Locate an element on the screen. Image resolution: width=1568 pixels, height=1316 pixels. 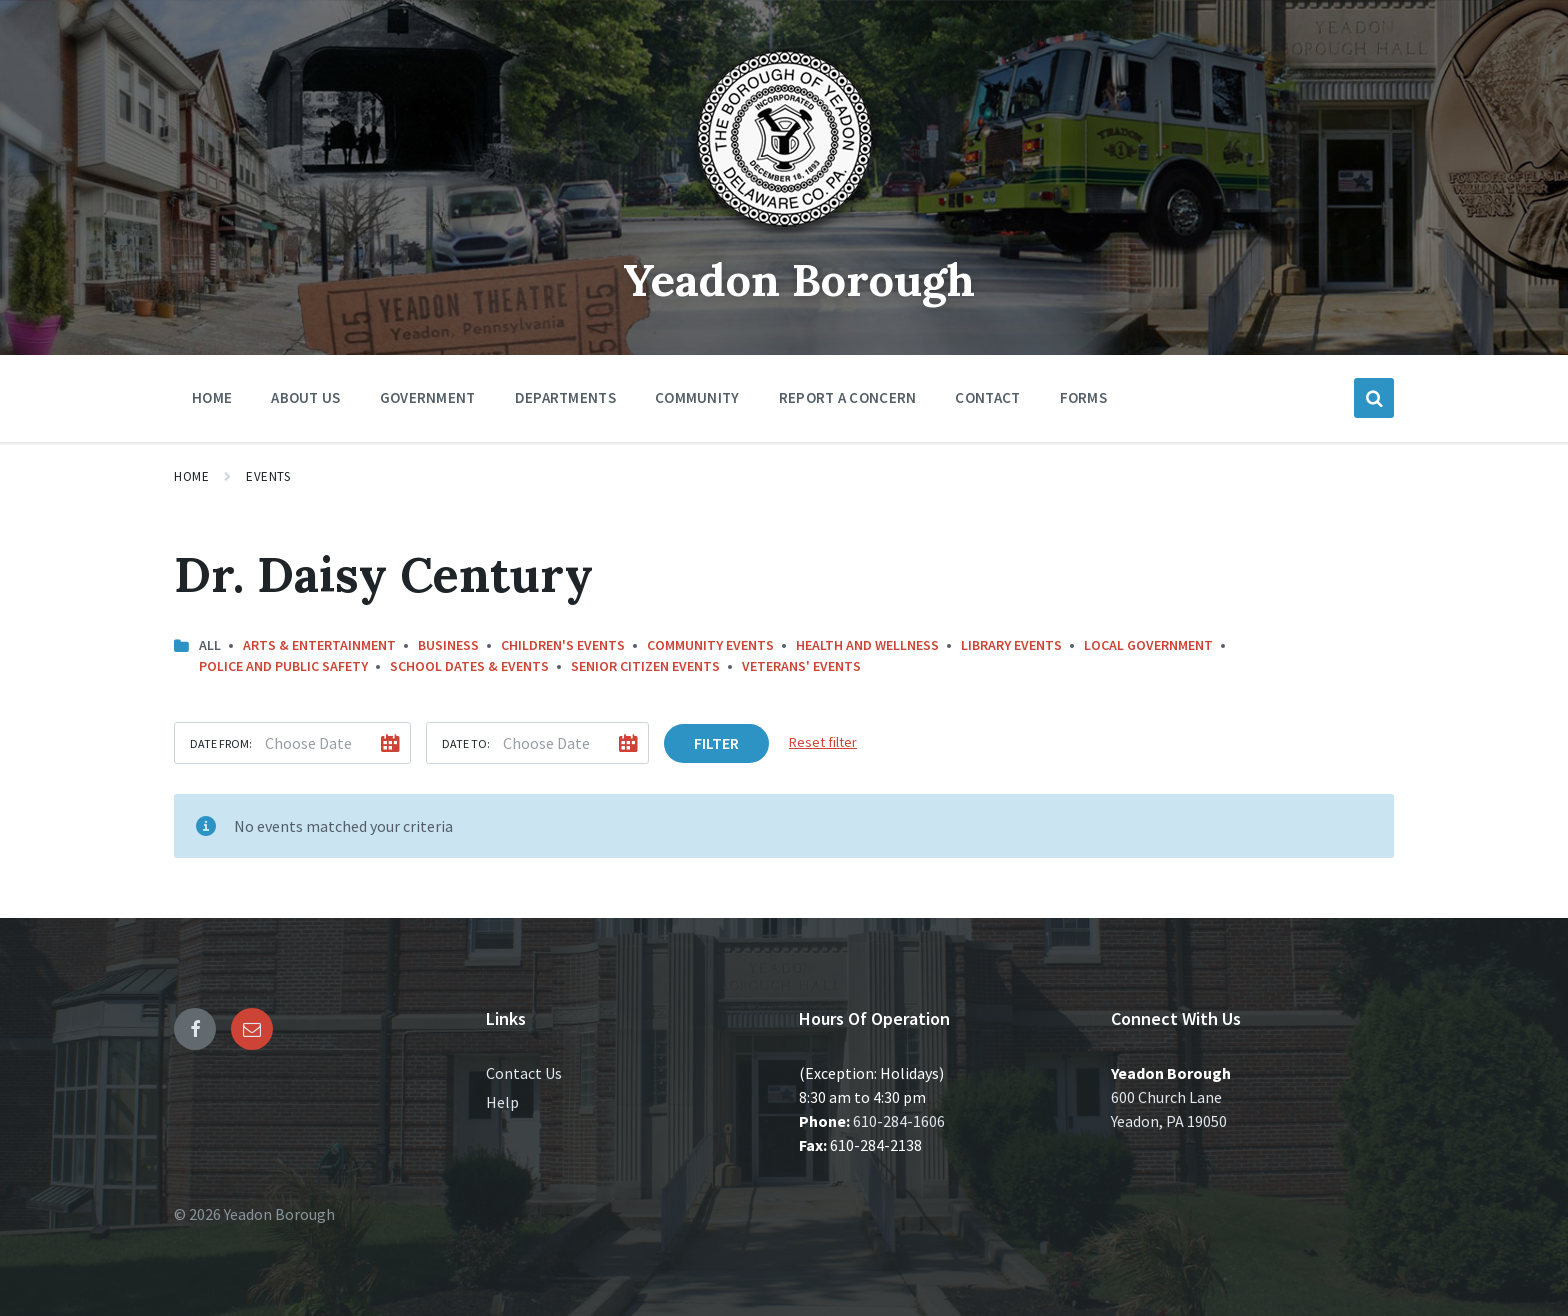
Home is located at coordinates (191, 476).